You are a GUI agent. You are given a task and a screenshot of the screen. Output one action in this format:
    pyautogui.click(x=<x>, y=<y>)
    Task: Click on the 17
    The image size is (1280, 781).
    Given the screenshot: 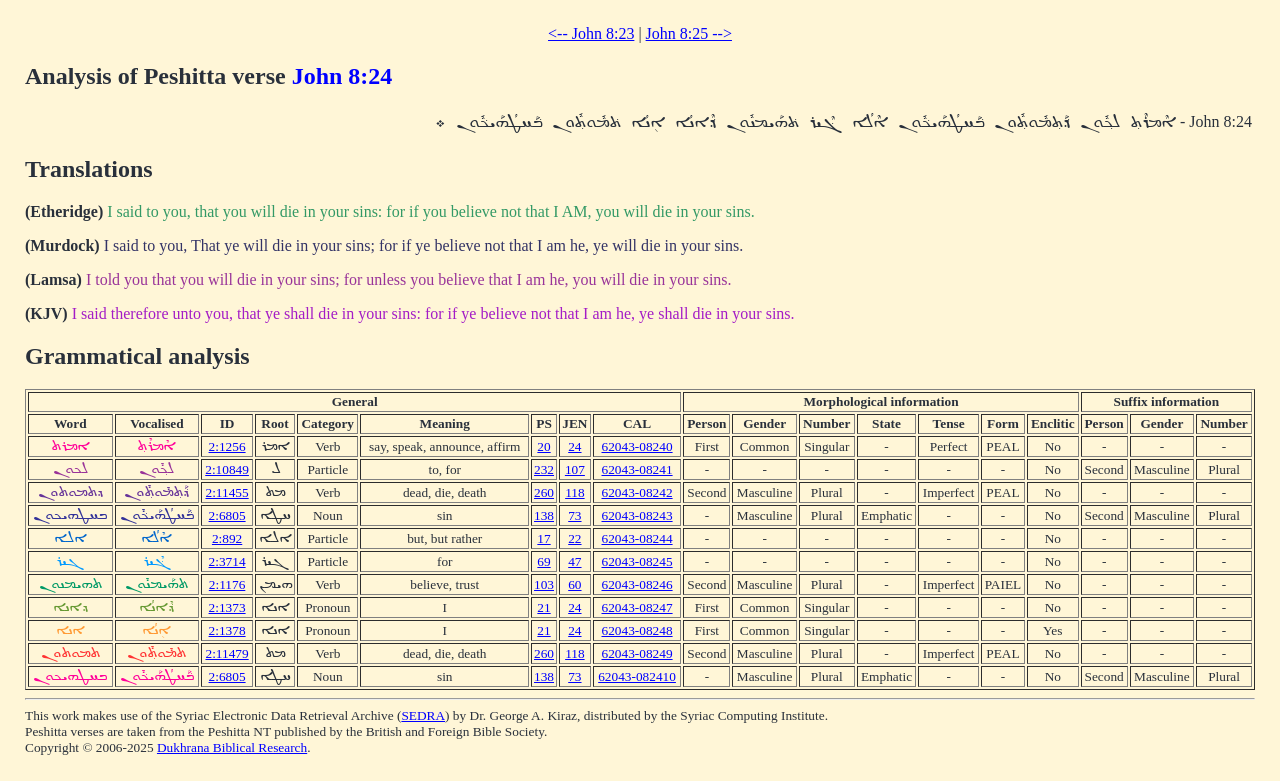 What is the action you would take?
    pyautogui.click(x=543, y=538)
    